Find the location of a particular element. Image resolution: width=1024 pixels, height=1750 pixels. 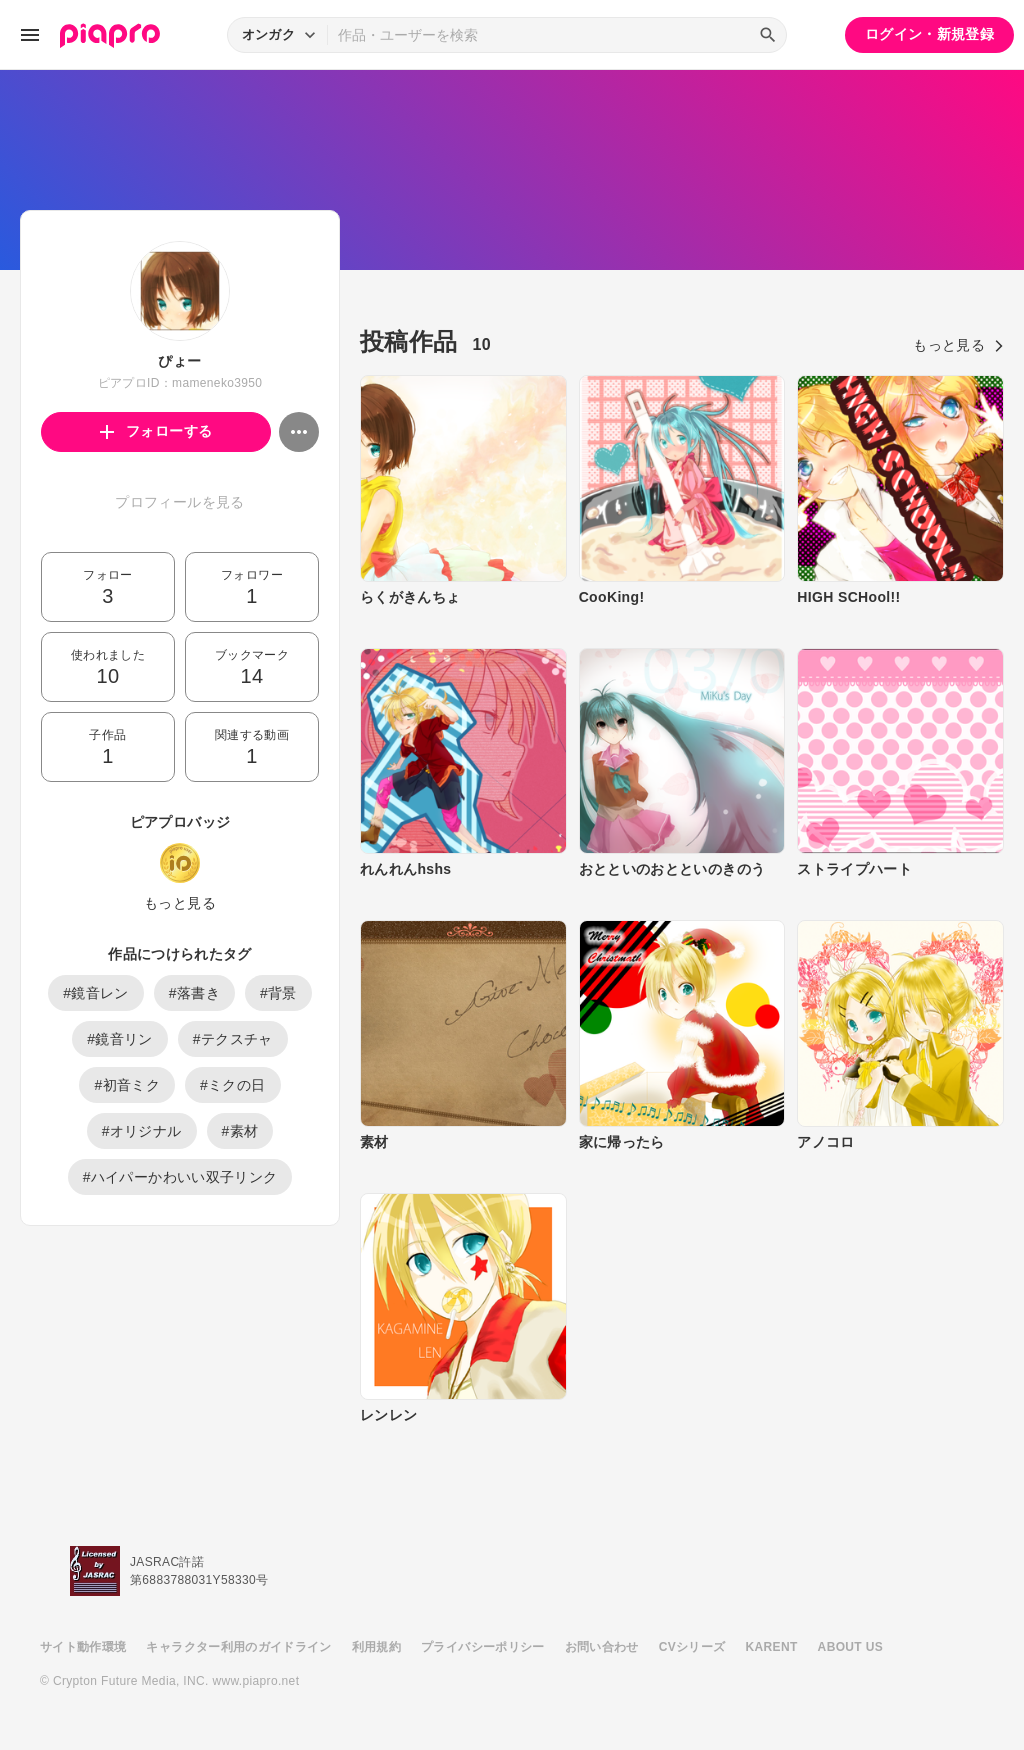

プライバシーポリシー is located at coordinates (483, 1647).